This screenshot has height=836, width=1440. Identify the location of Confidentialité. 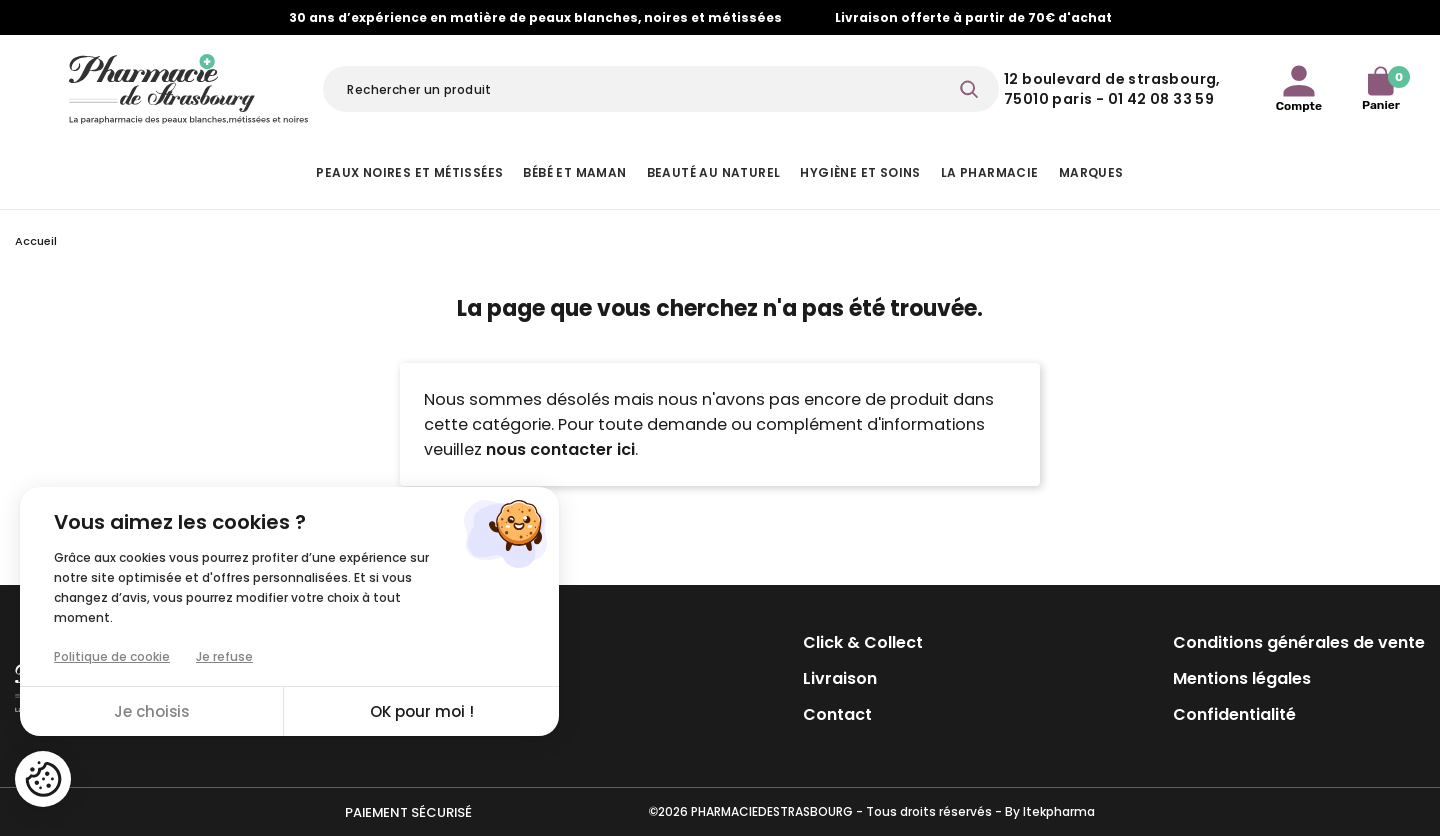
(1234, 714).